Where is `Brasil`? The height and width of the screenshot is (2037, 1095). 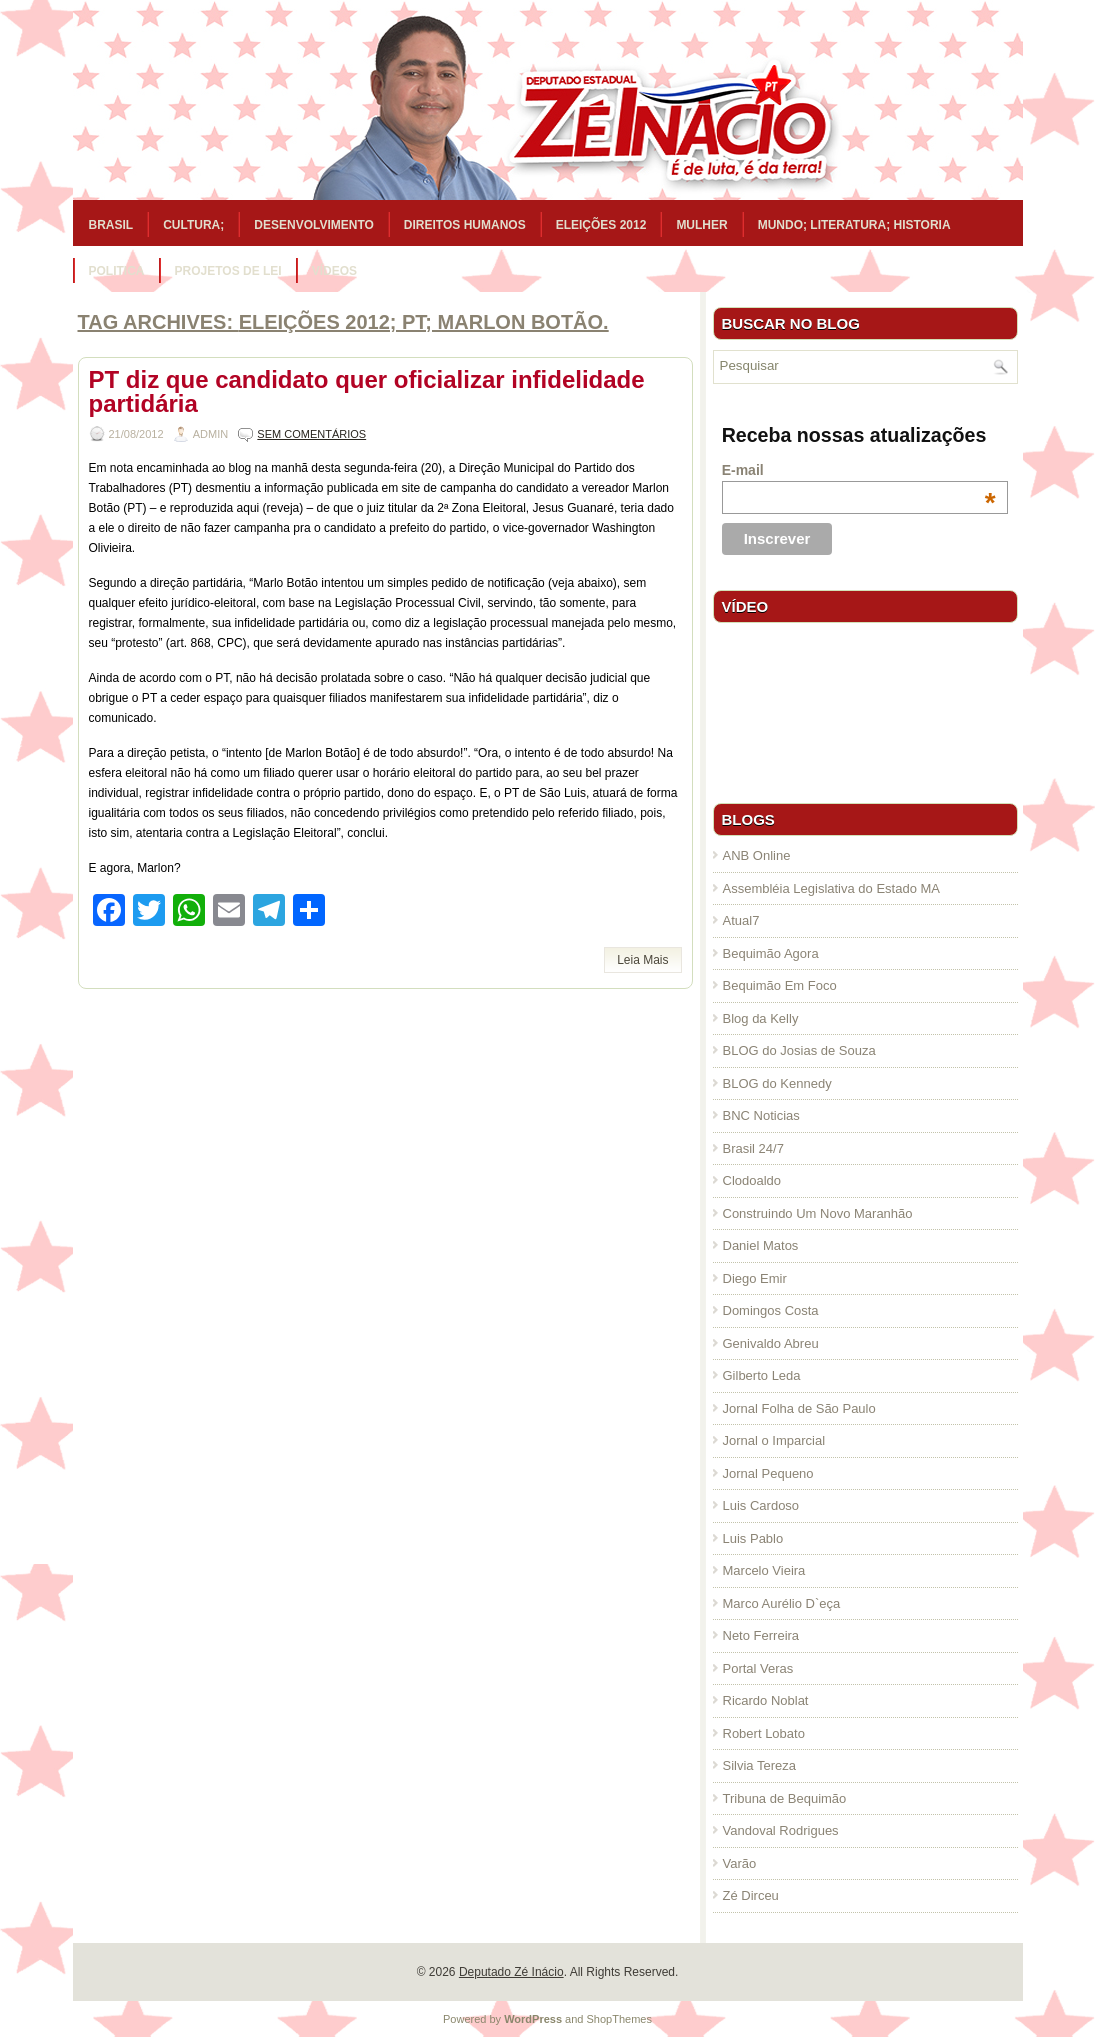
Brasil is located at coordinates (111, 225).